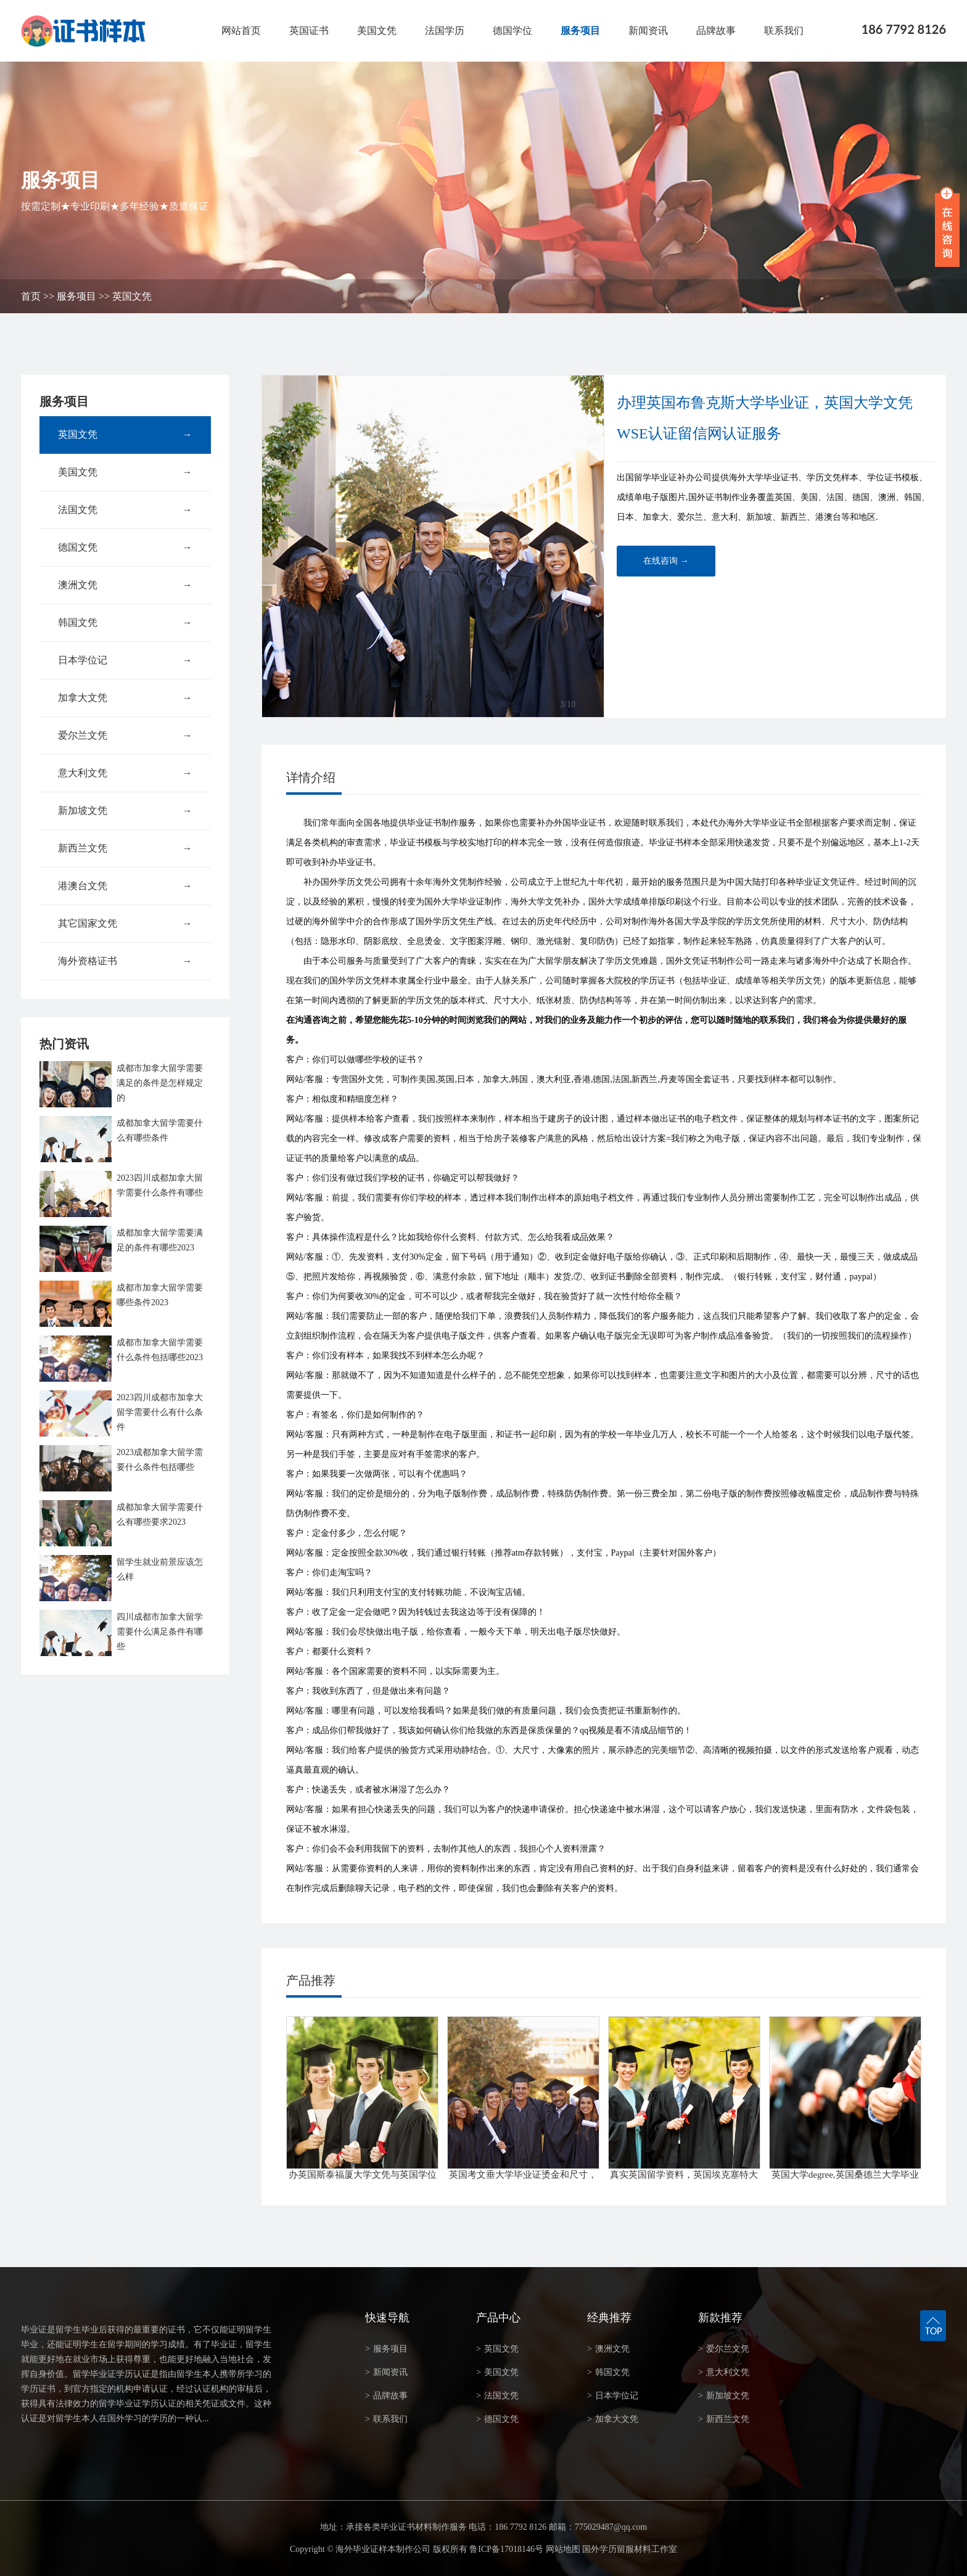 Image resolution: width=967 pixels, height=2576 pixels. What do you see at coordinates (125, 810) in the screenshot?
I see `新加坡文凭` at bounding box center [125, 810].